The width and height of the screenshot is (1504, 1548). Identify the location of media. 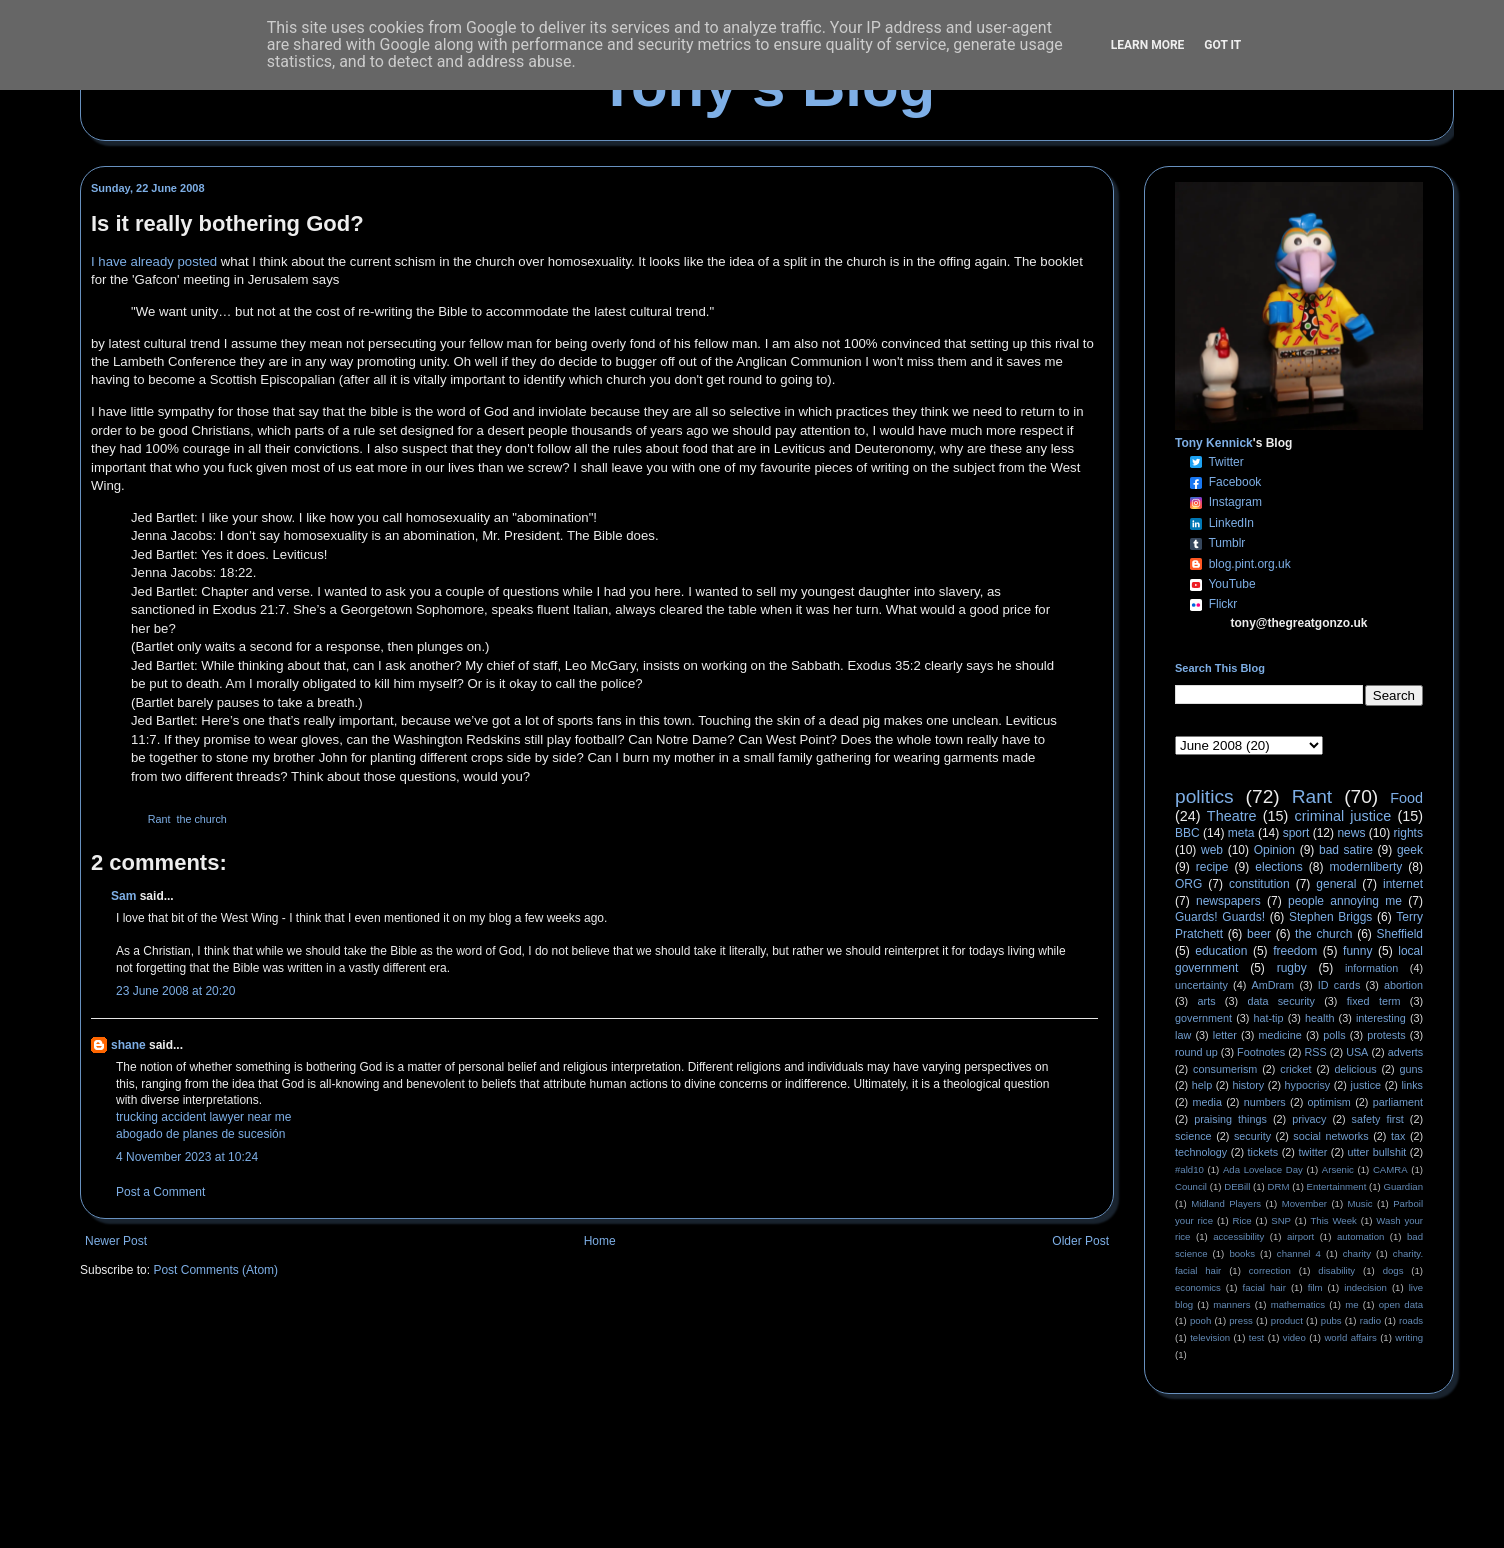
(1207, 1102).